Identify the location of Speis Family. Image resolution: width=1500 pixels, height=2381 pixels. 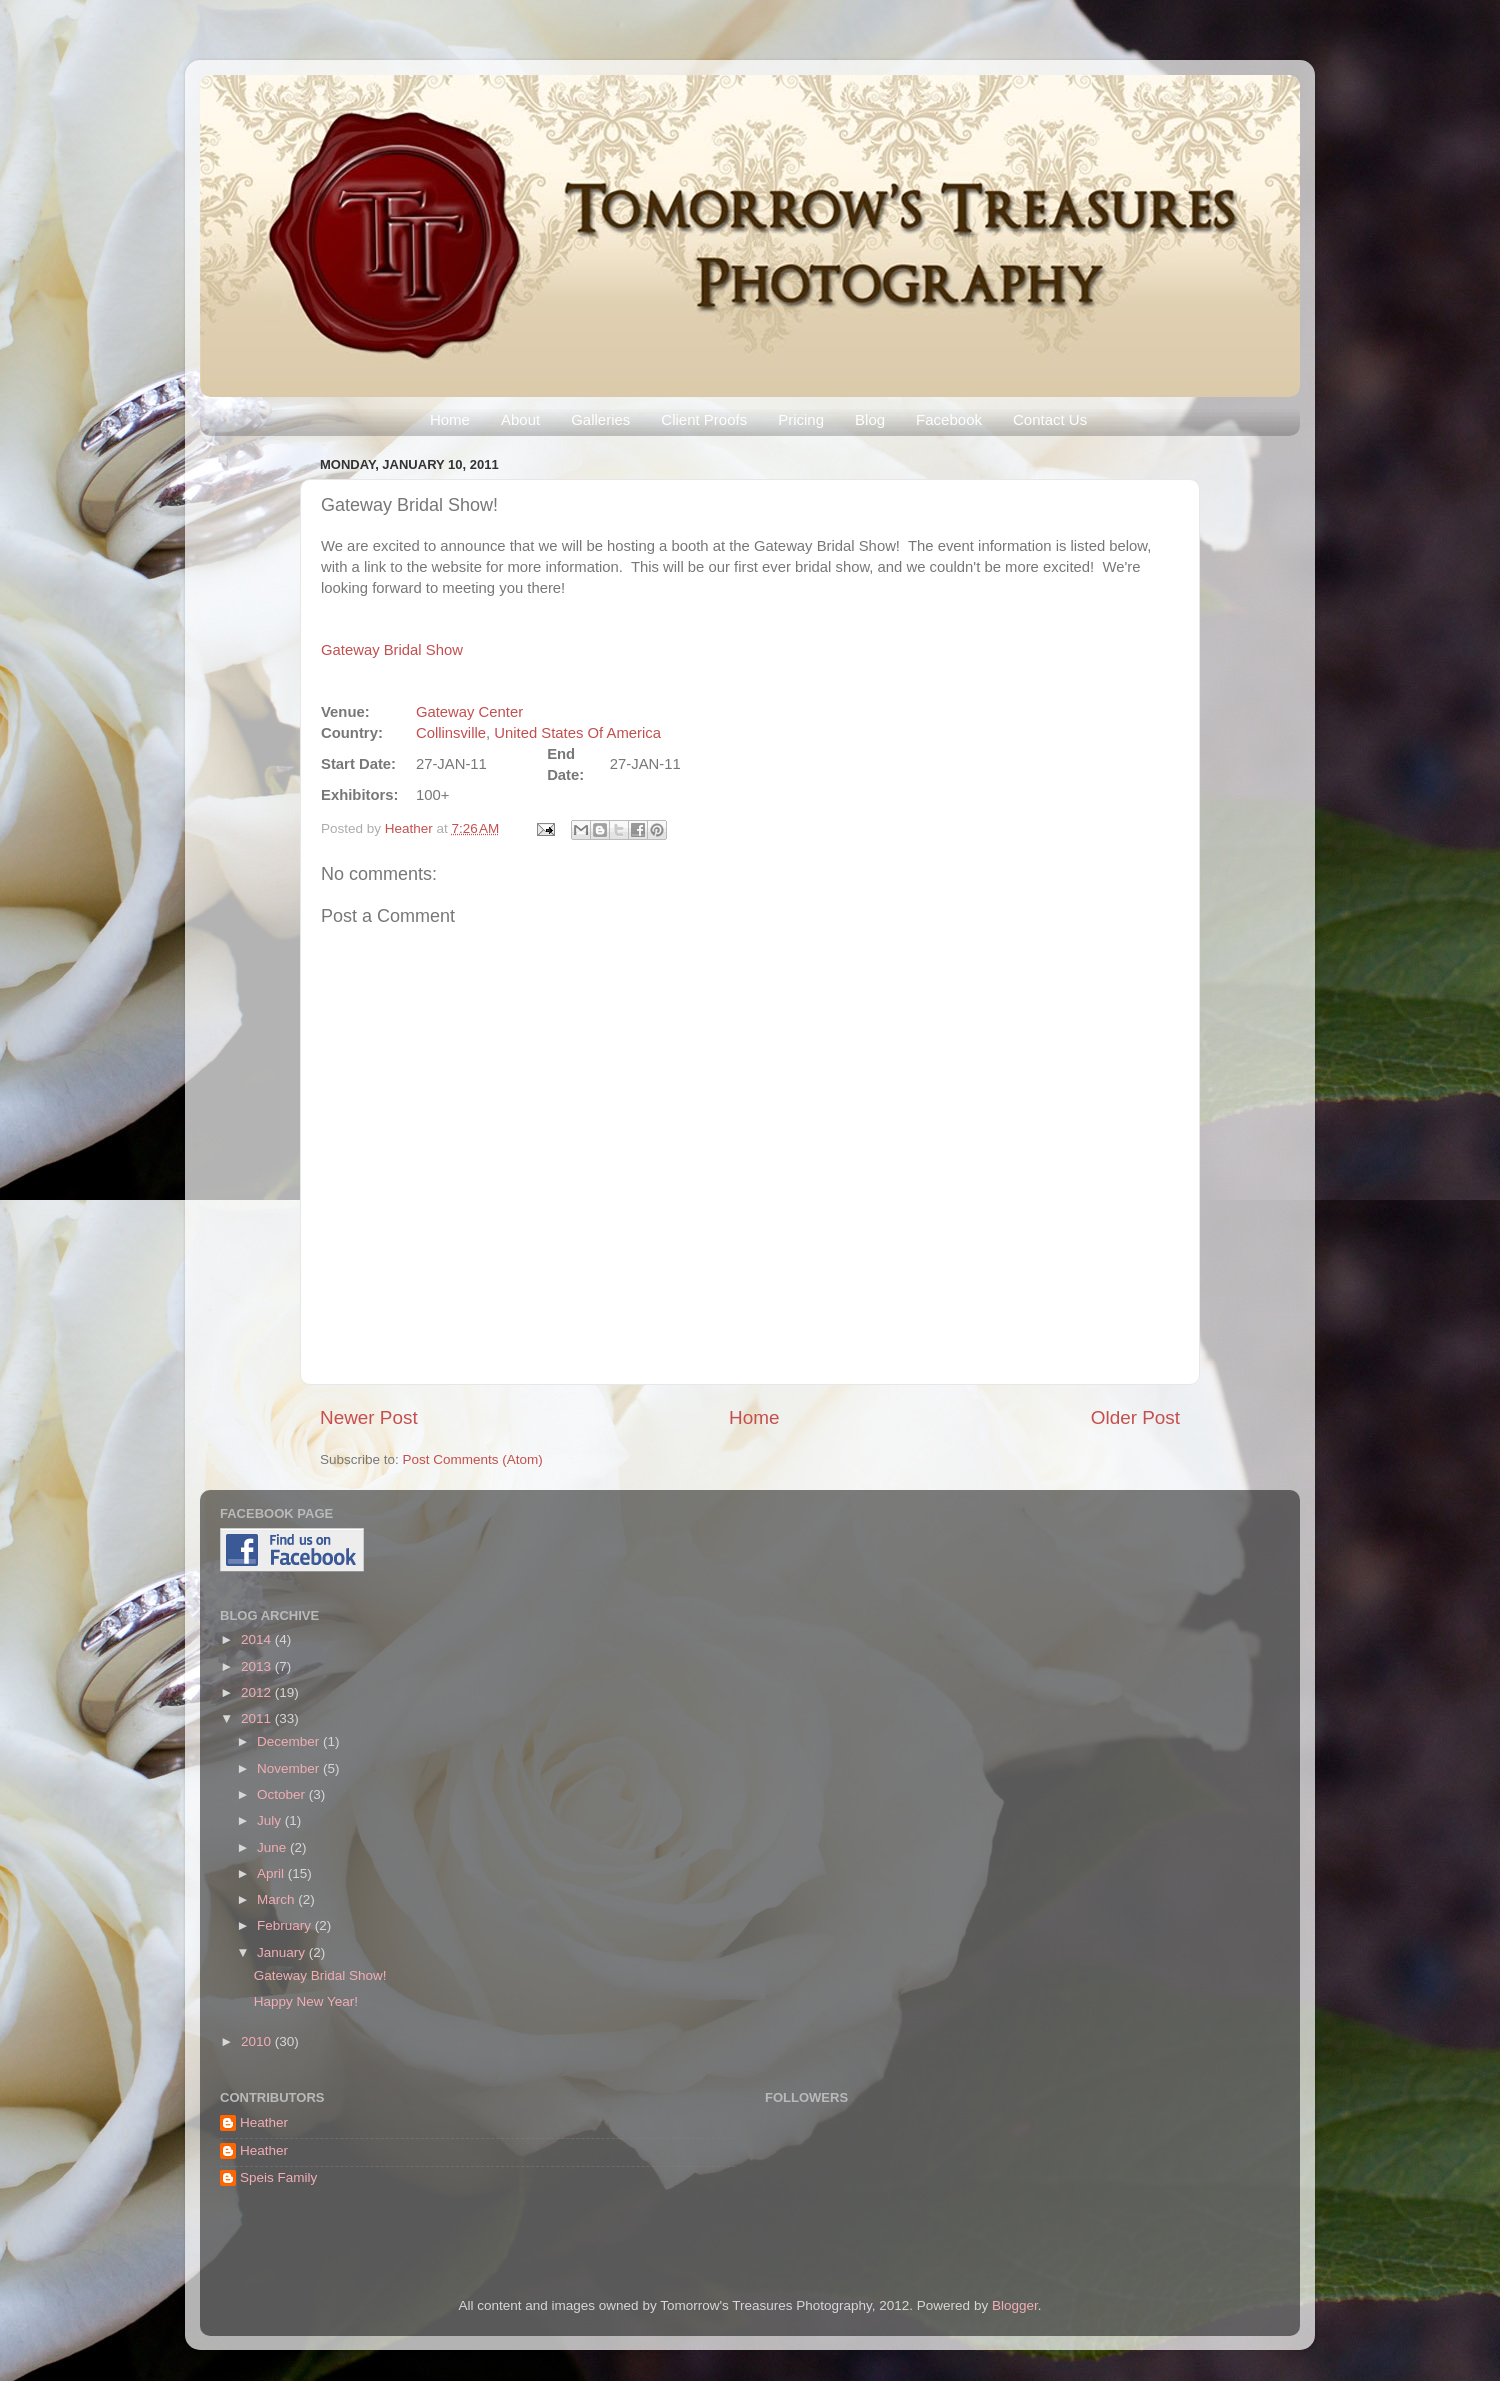
(278, 2177).